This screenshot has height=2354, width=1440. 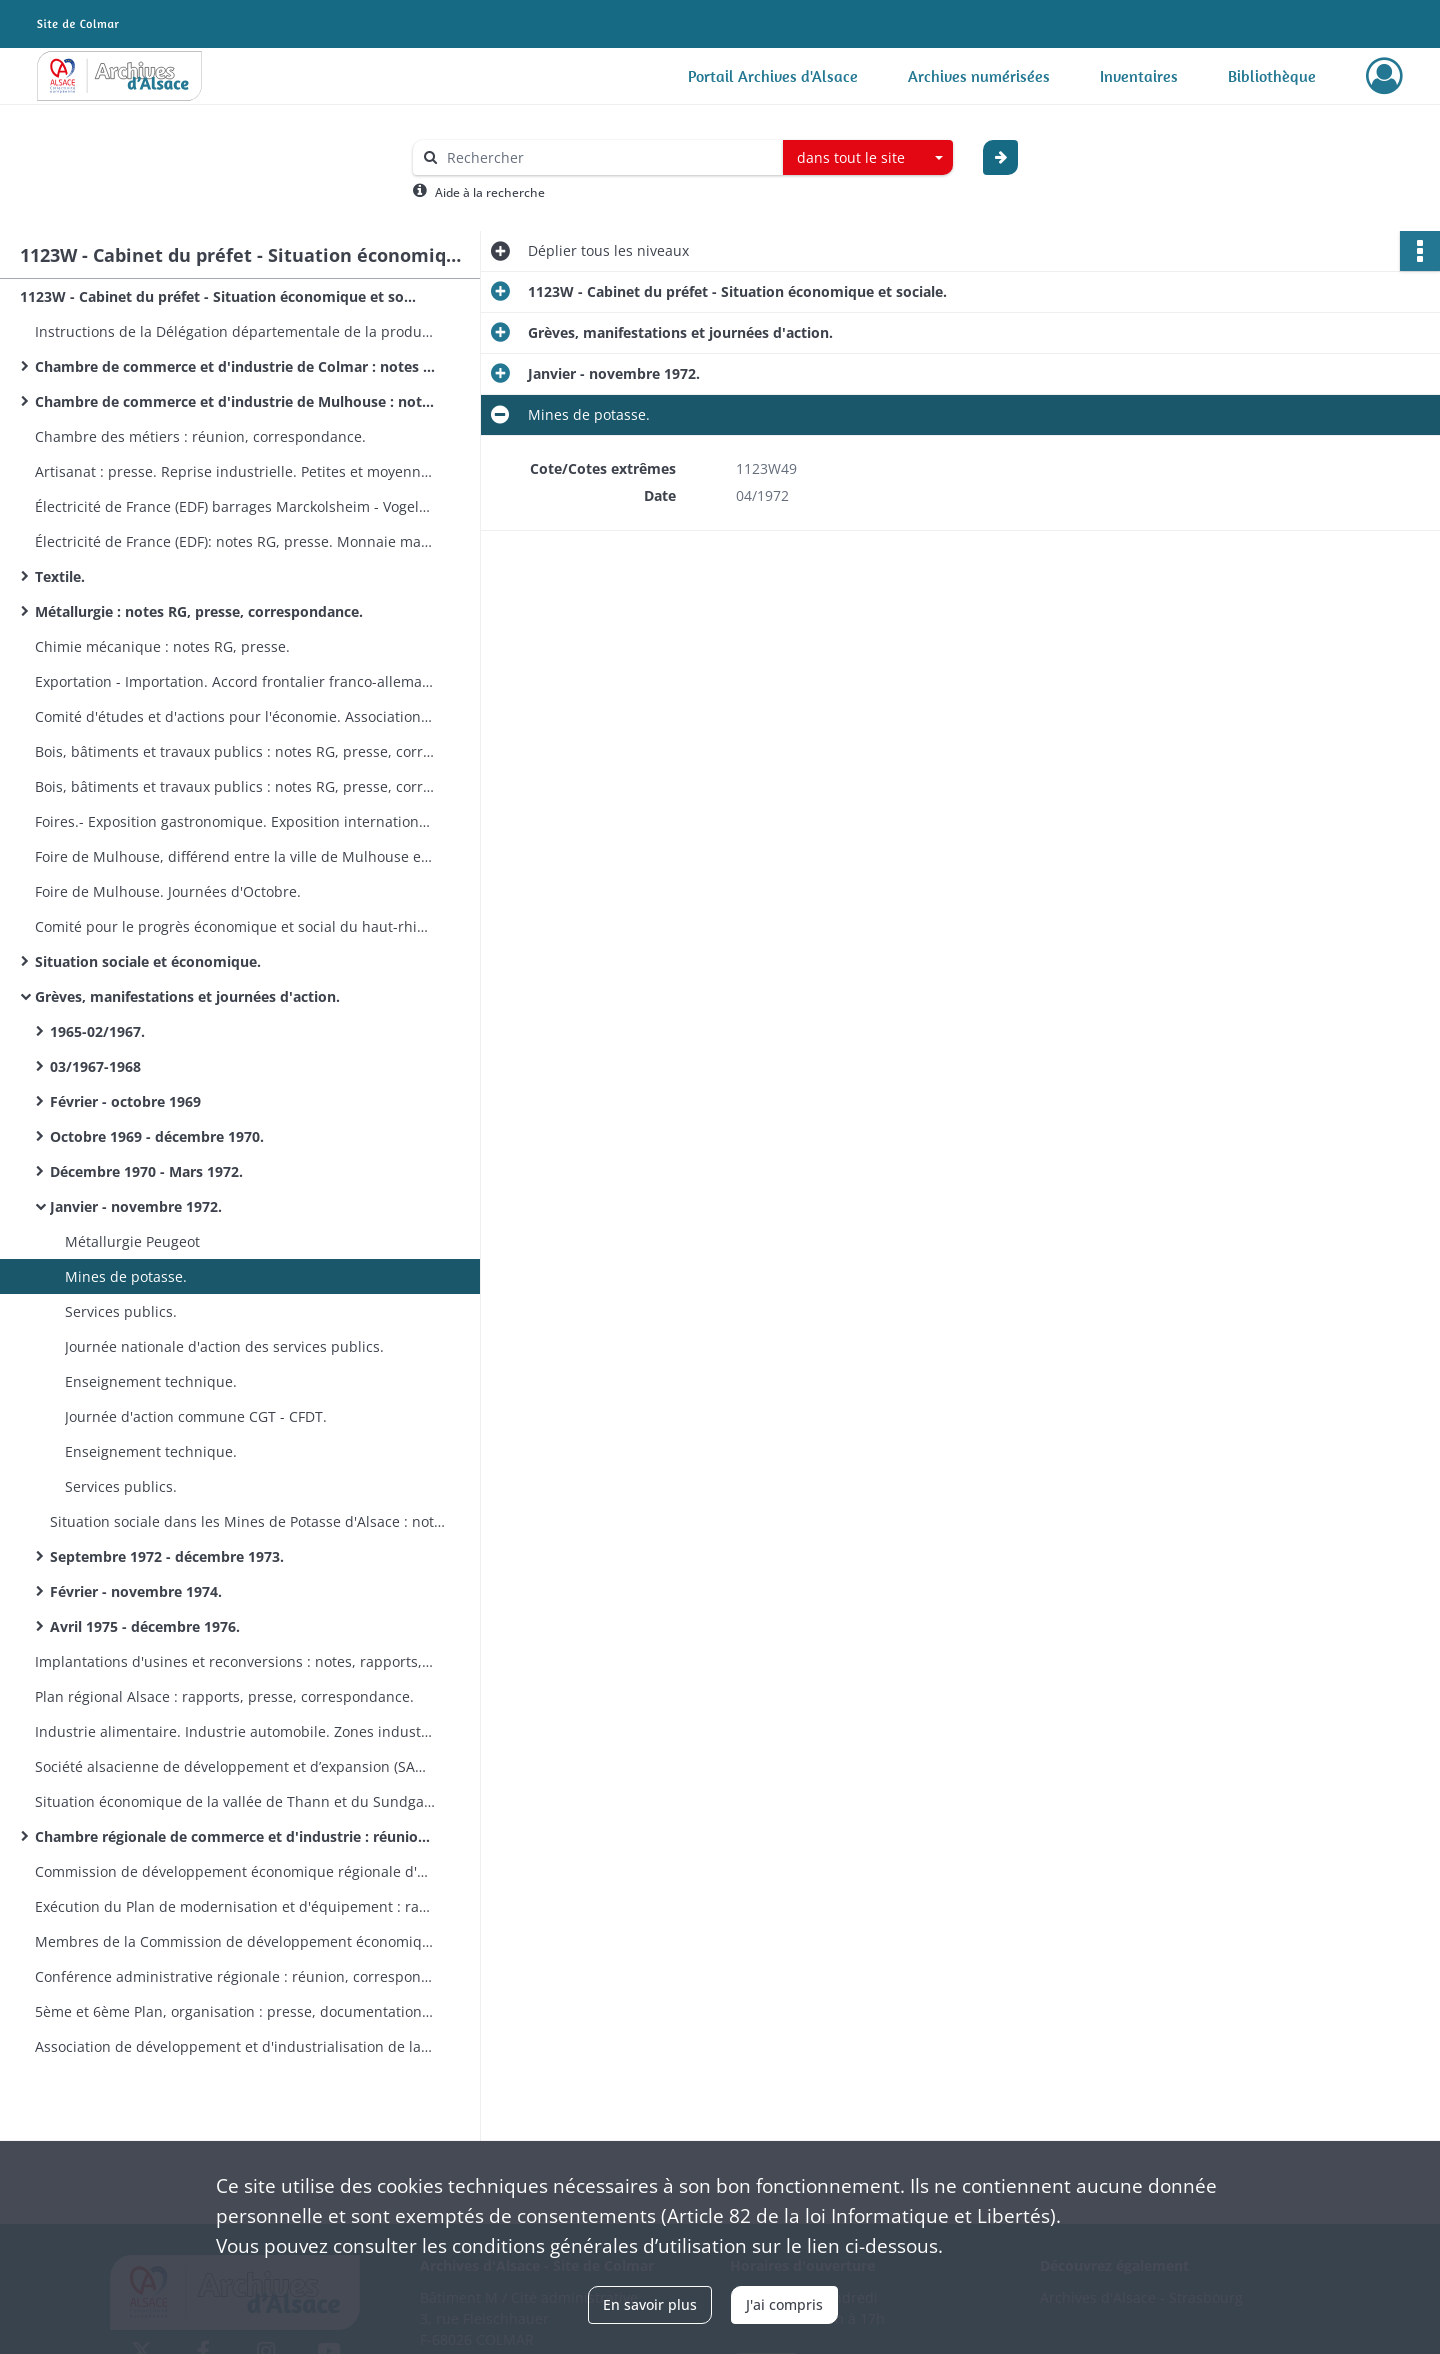 I want to click on [Rechercher à travers le moteur de recherche], so click(x=608, y=157).